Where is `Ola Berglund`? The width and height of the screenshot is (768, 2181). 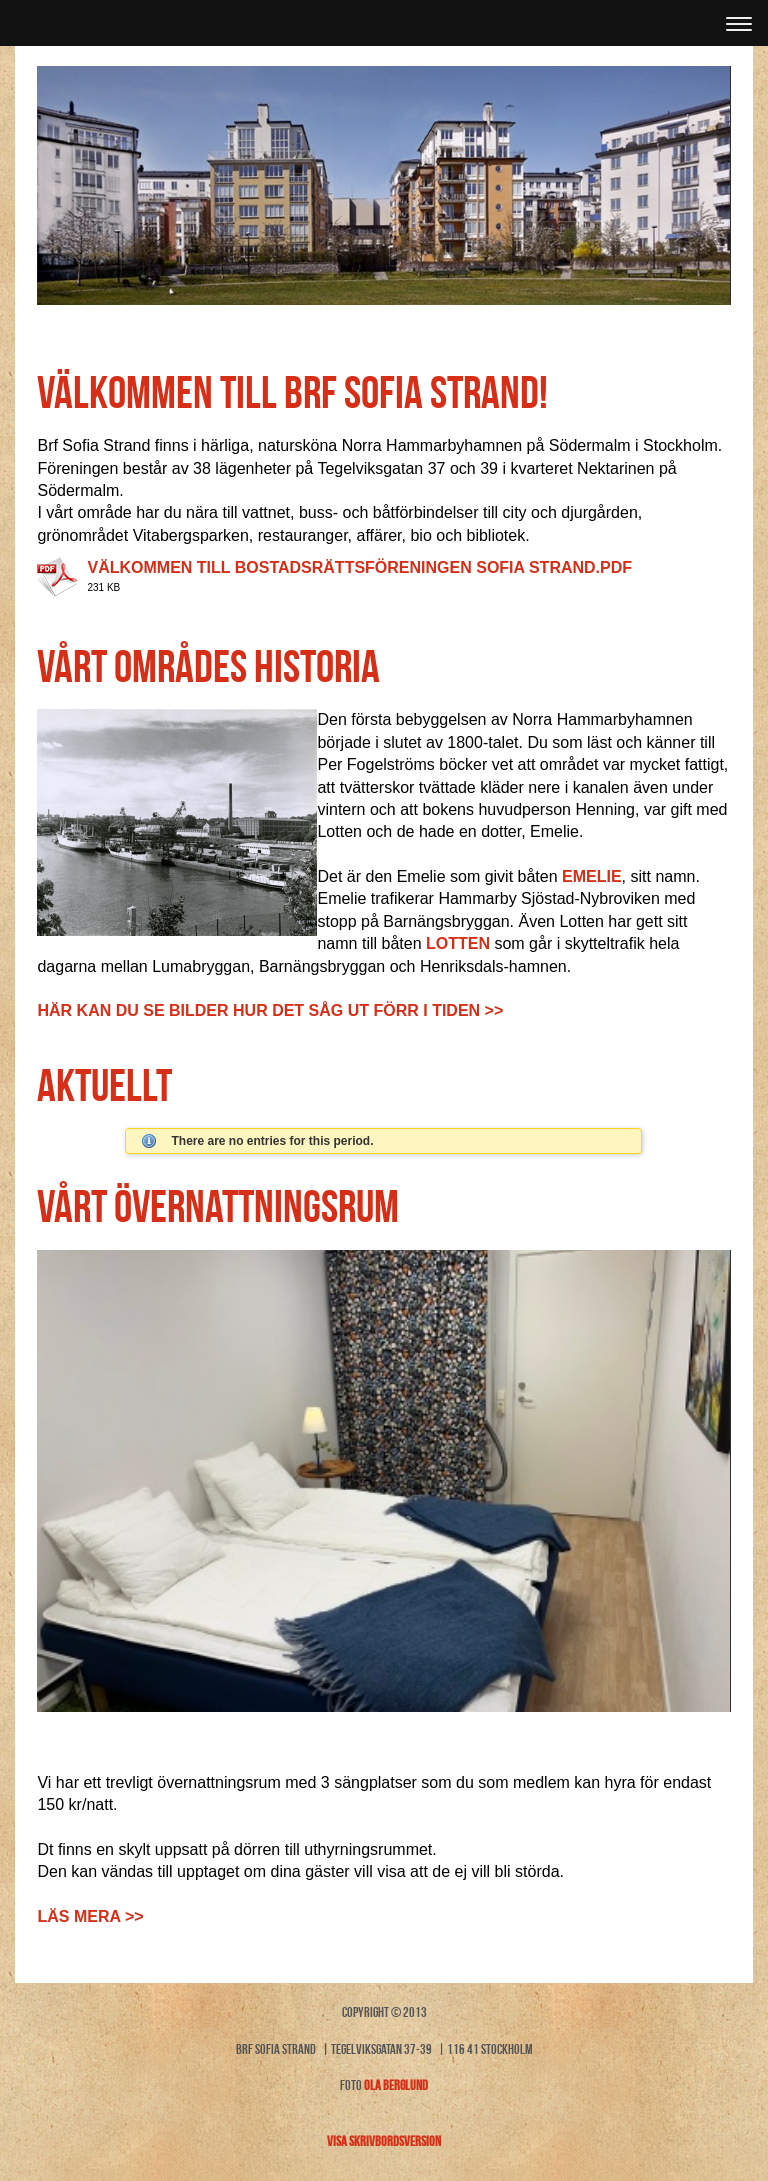 Ola Berglund is located at coordinates (396, 2085).